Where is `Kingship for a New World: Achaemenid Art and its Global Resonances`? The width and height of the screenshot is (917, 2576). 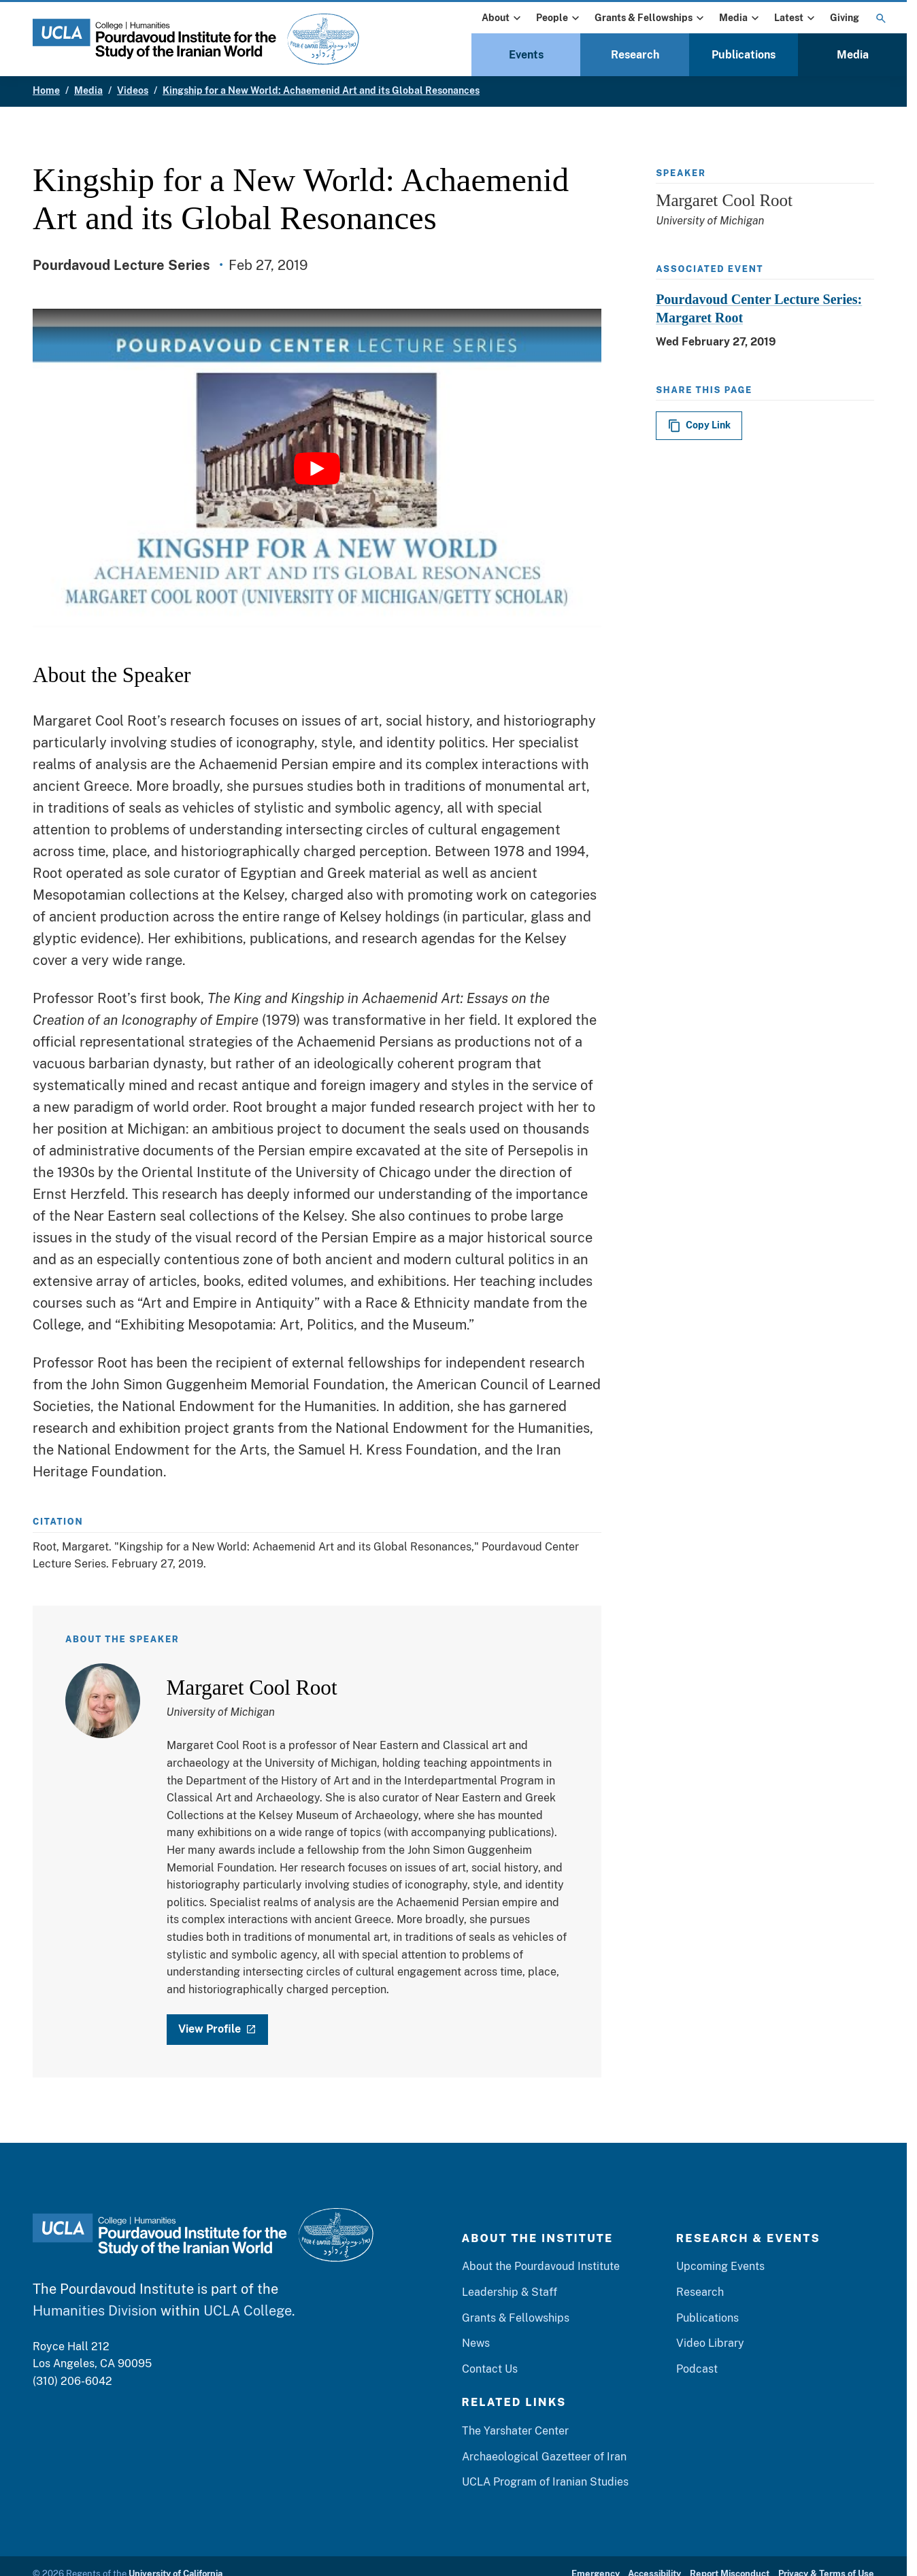
Kingship for a New World: Achaemenid Art and its Global Resonances is located at coordinates (321, 90).